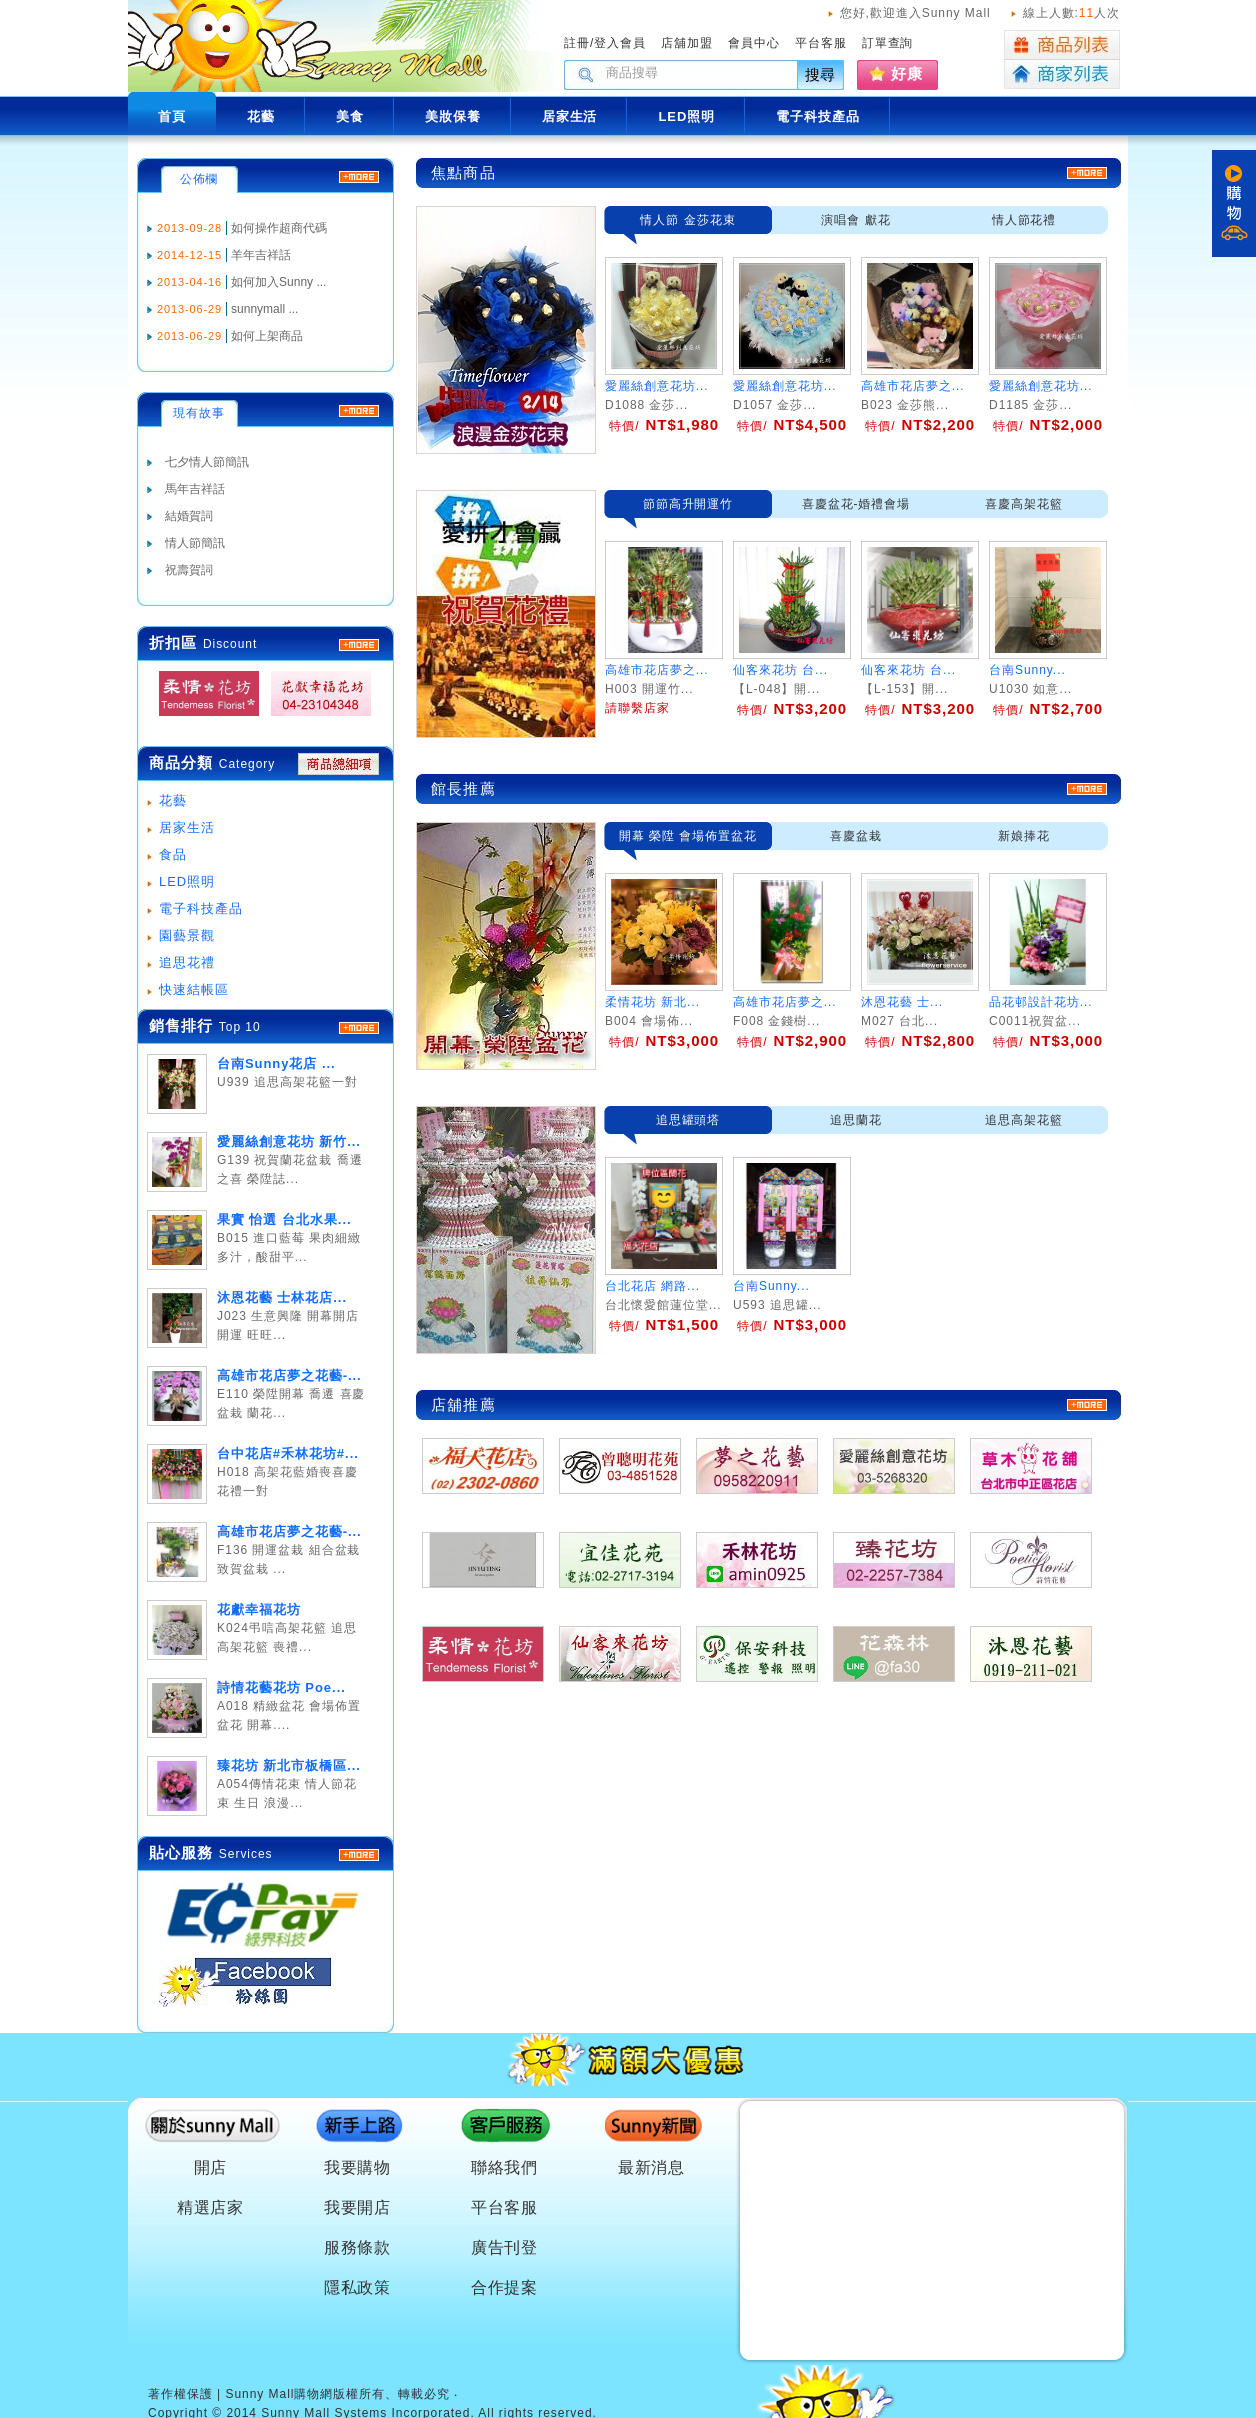 Image resolution: width=1256 pixels, height=2418 pixels. What do you see at coordinates (1041, 1002) in the screenshot?
I see `品花邨設計花坊...` at bounding box center [1041, 1002].